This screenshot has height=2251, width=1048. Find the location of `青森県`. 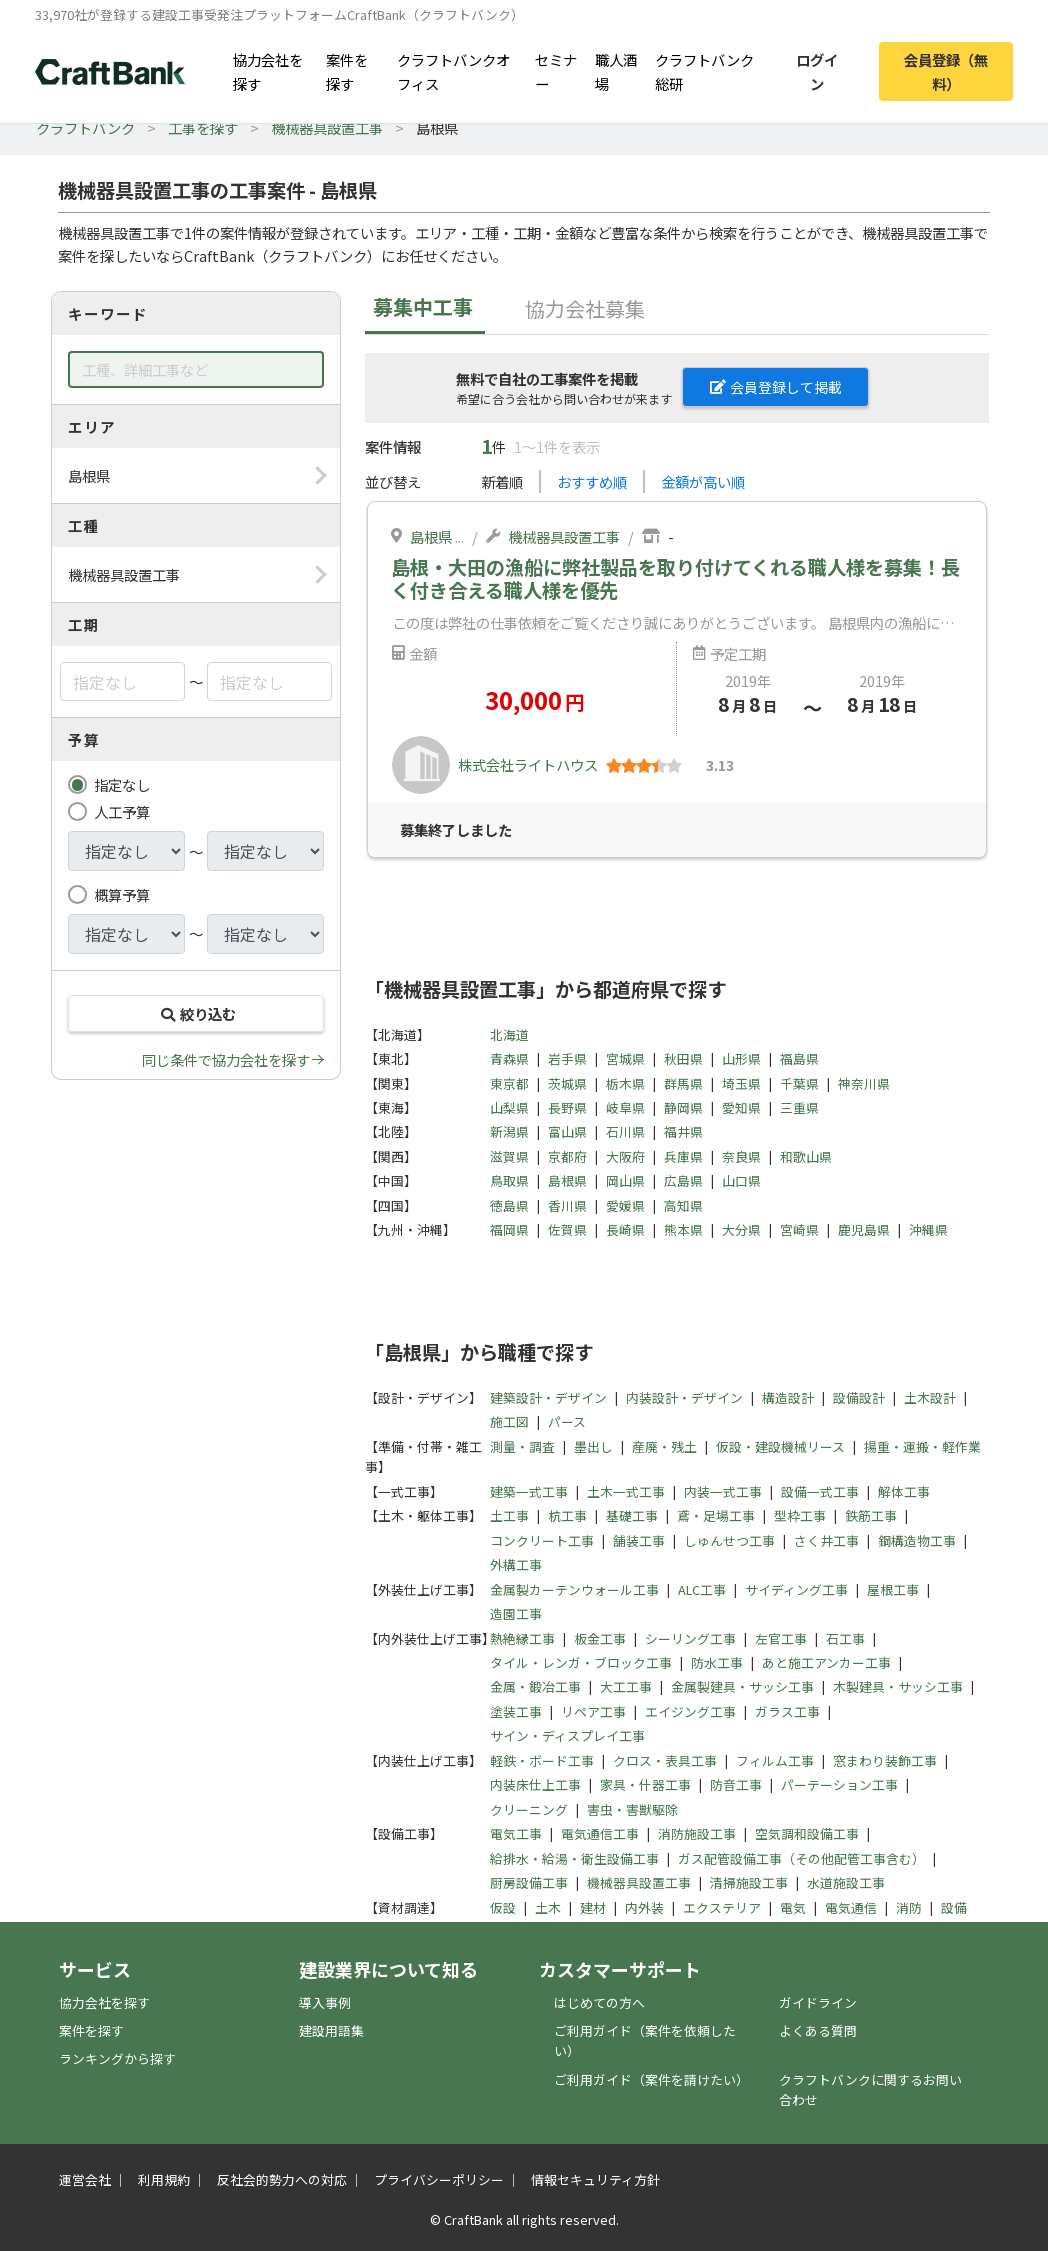

青森県 is located at coordinates (509, 1058).